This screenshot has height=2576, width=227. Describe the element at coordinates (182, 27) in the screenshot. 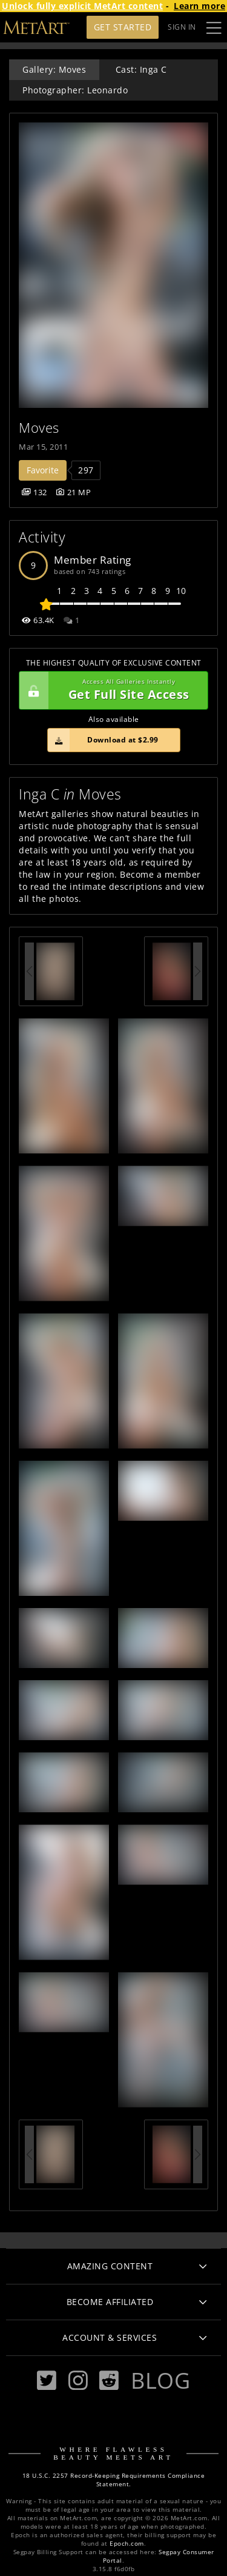

I see `Sign In` at that location.